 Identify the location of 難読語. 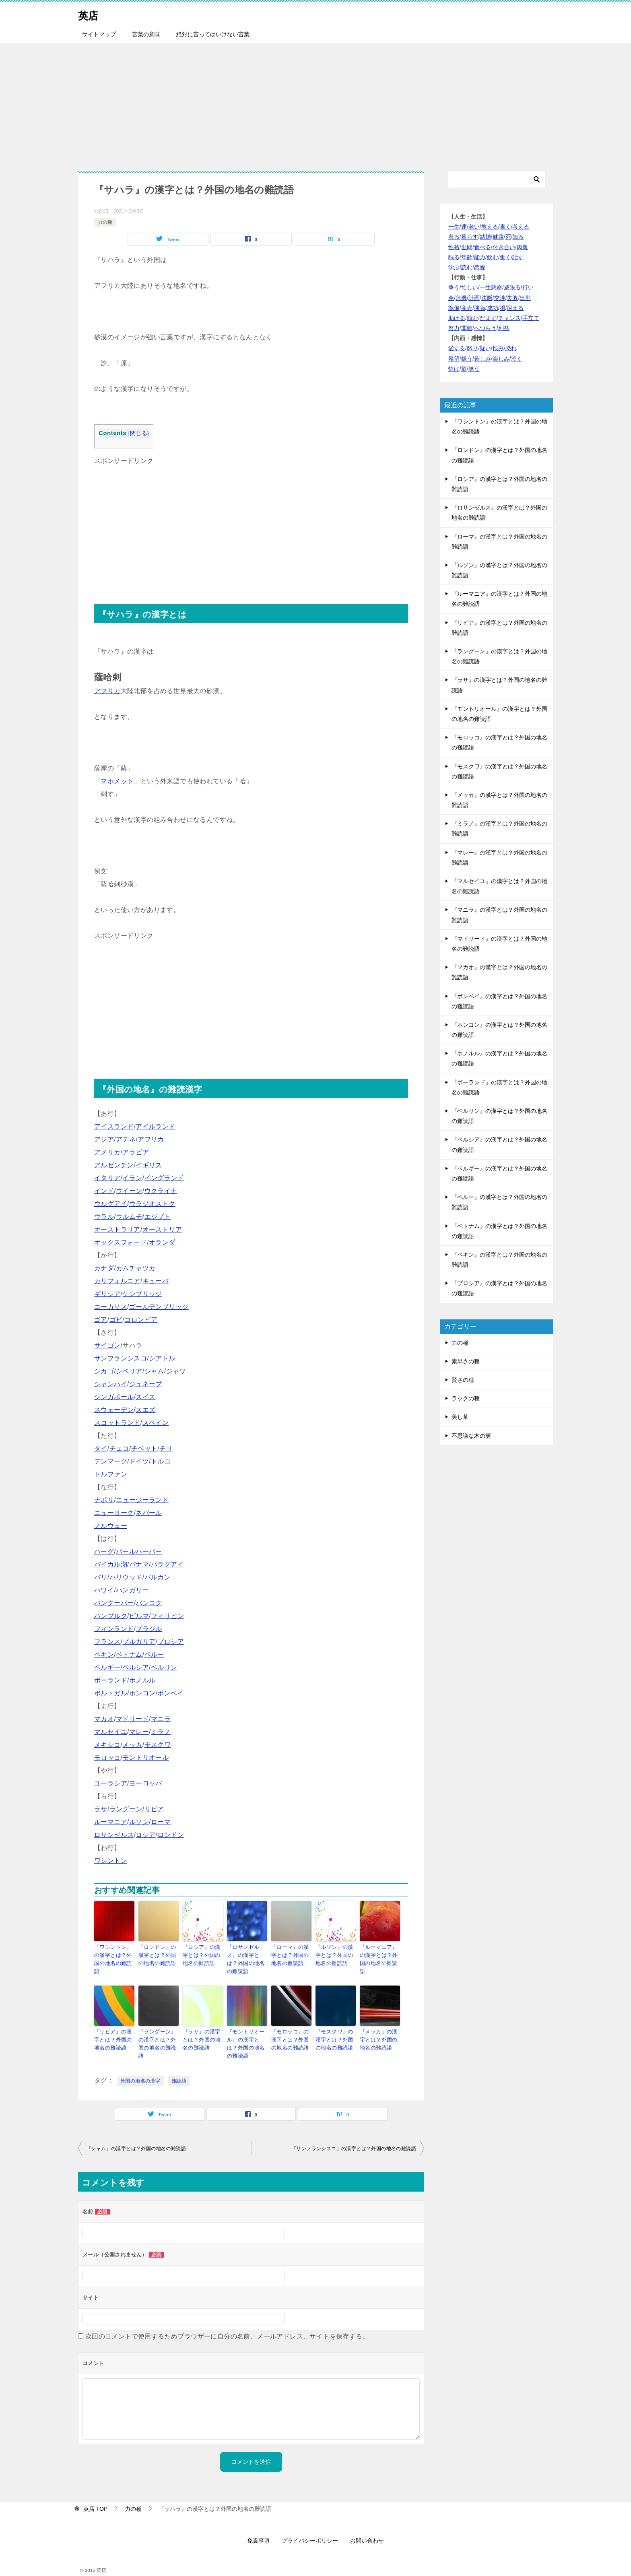
(178, 2067).